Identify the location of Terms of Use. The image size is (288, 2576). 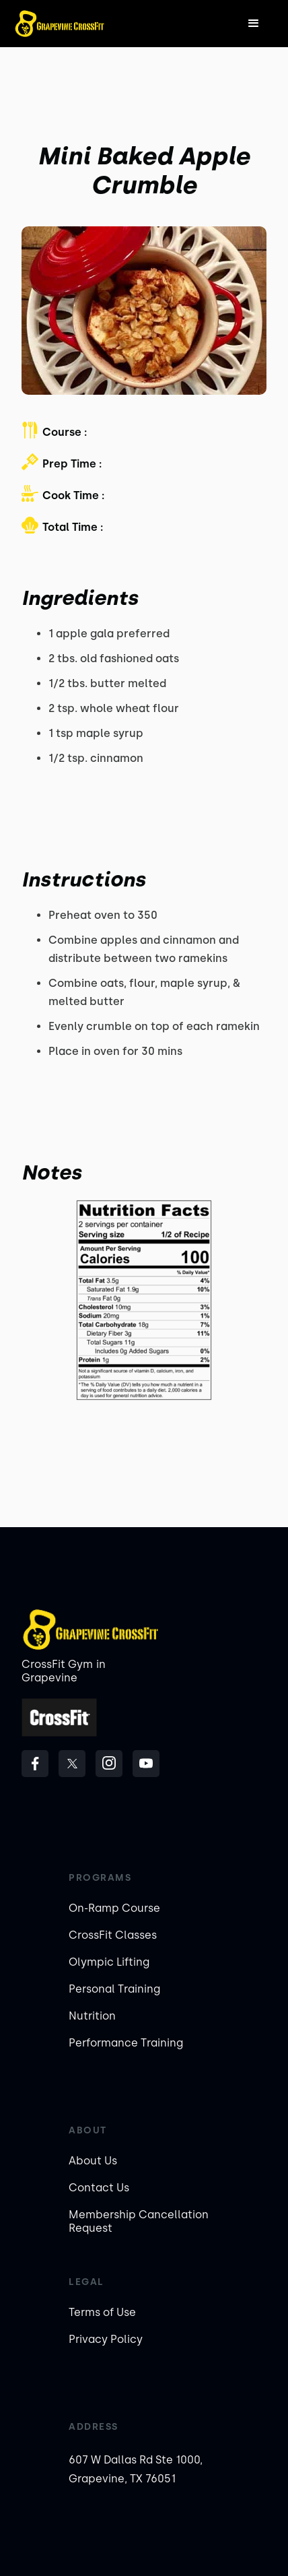
(102, 2312).